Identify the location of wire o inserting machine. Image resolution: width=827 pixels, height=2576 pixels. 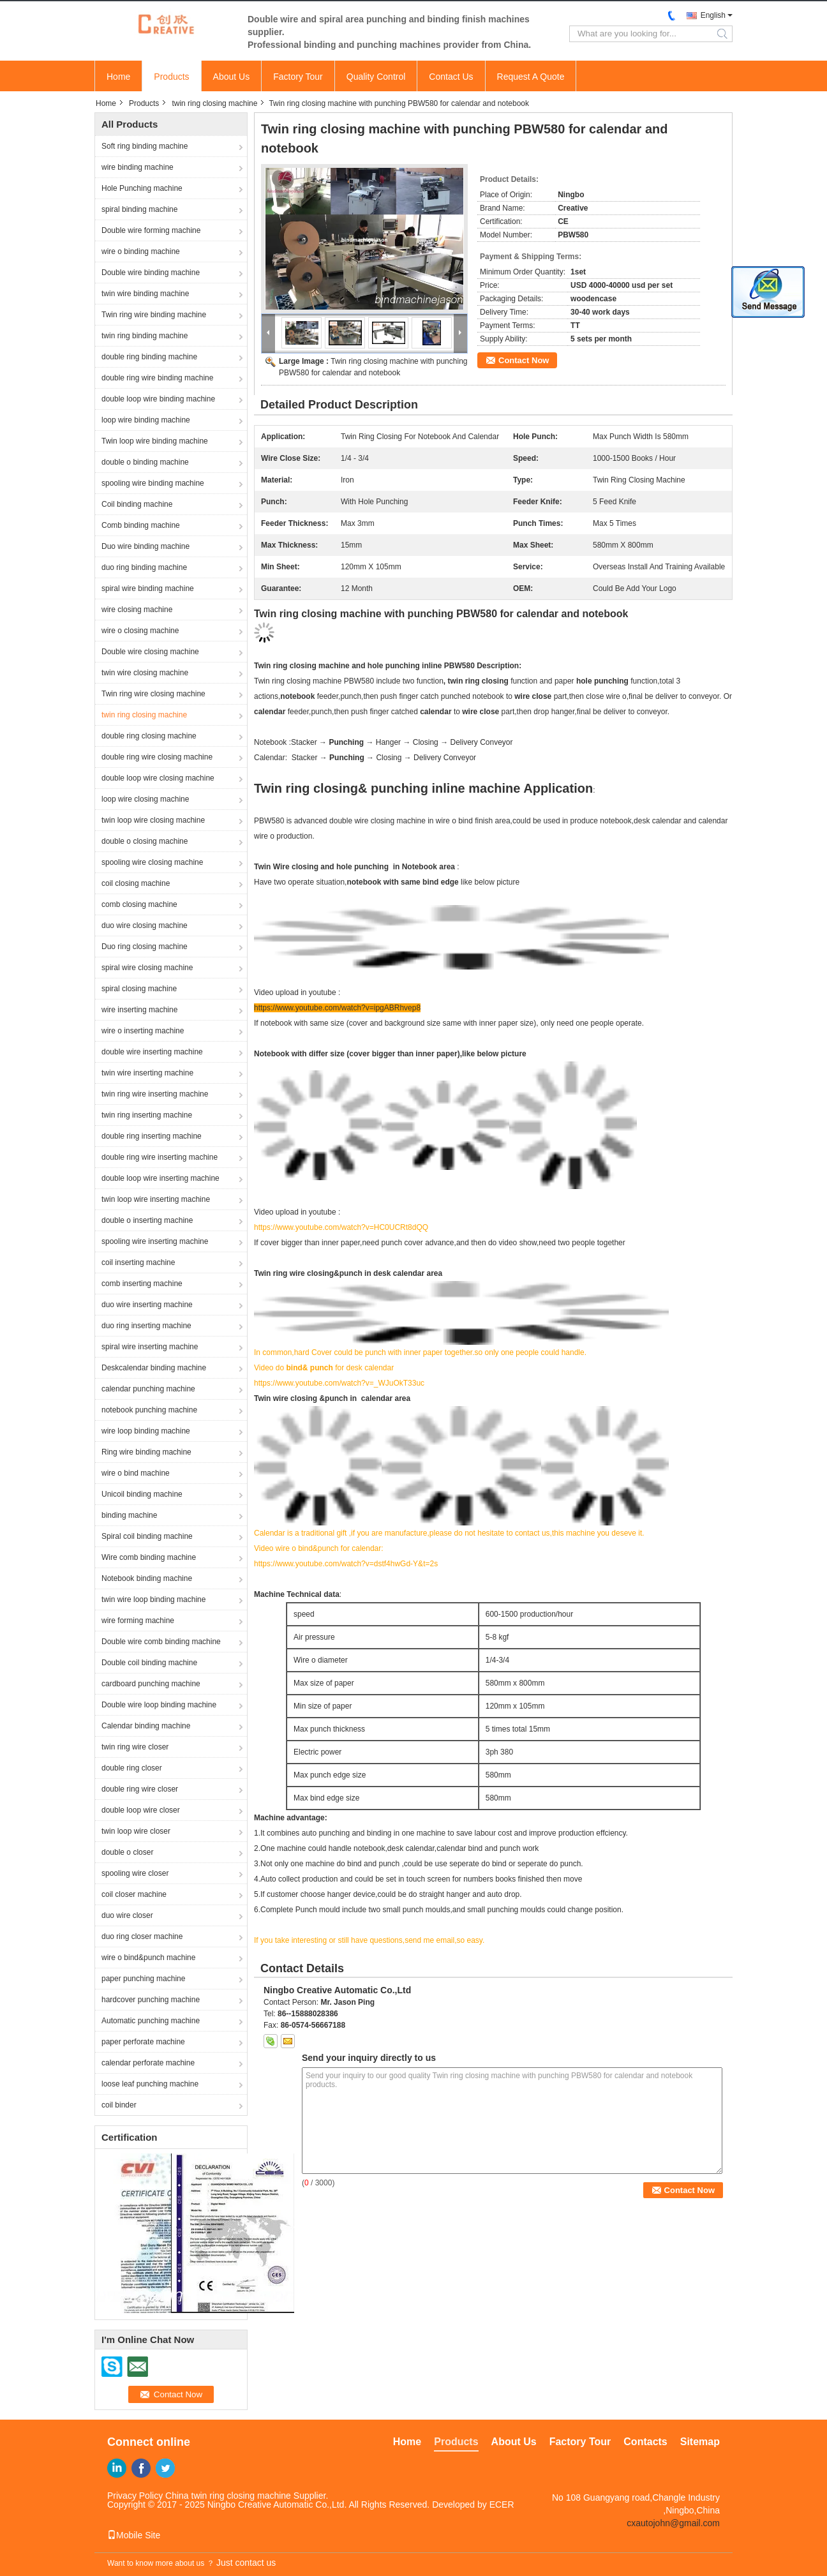
(142, 1030).